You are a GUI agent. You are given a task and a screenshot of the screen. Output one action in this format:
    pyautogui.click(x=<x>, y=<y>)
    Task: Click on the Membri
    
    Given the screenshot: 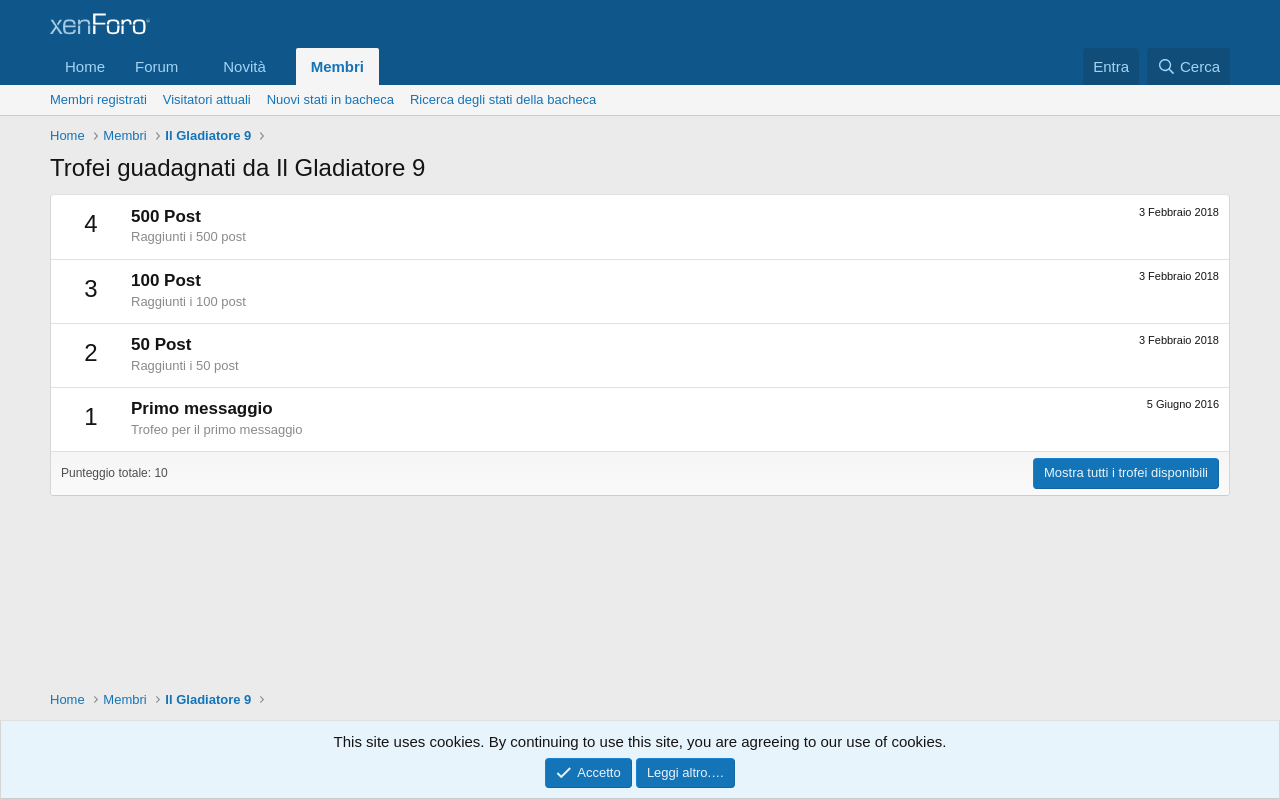 What is the action you would take?
    pyautogui.click(x=337, y=66)
    